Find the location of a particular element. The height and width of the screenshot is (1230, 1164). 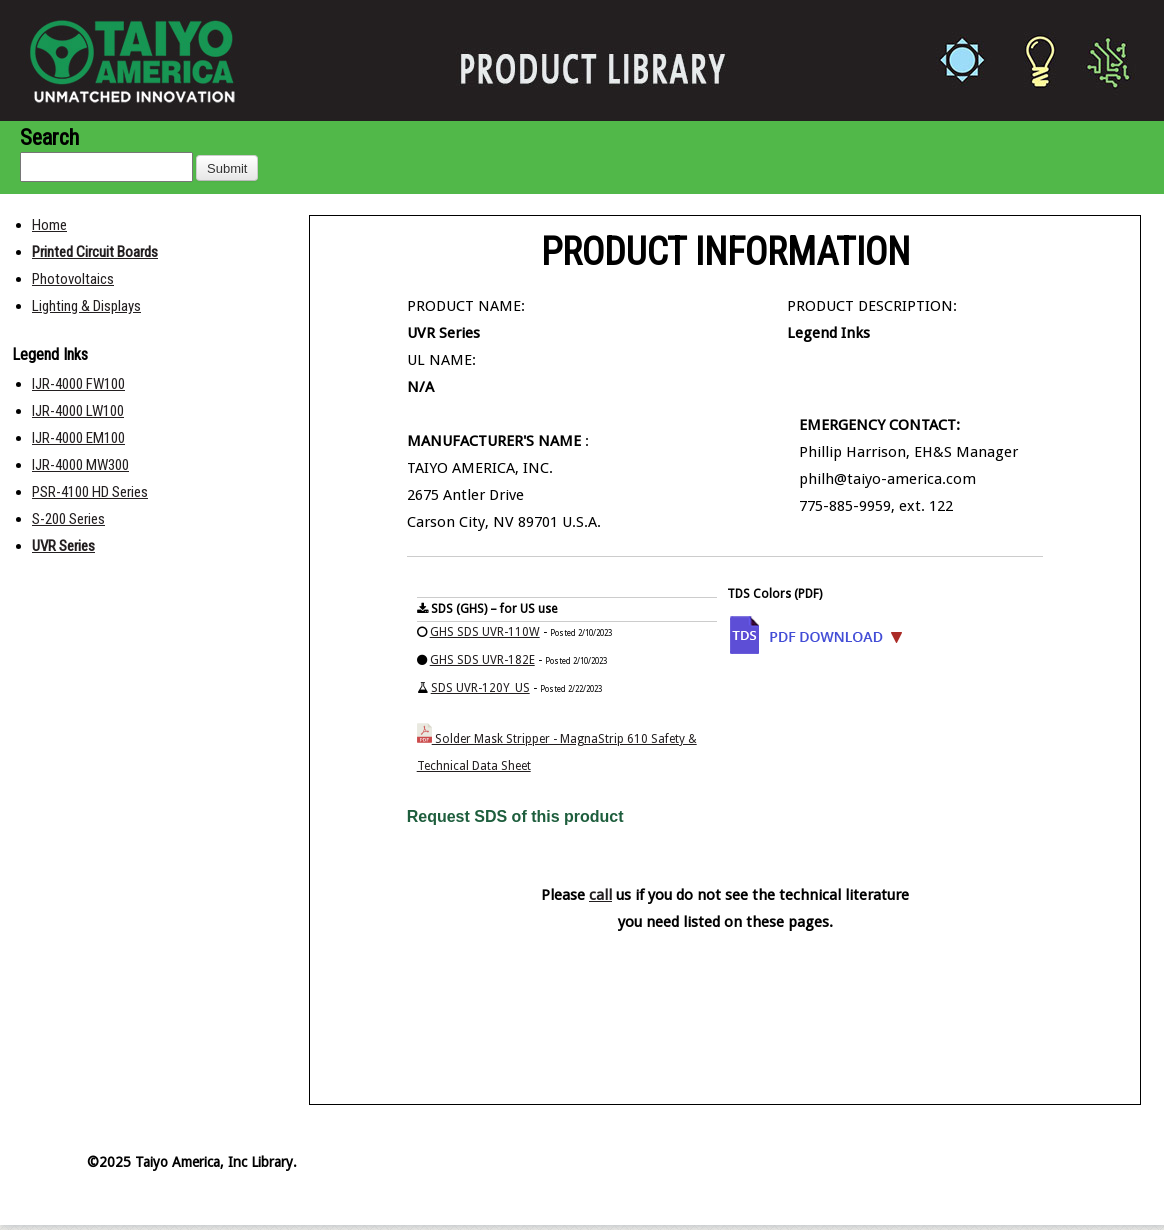

Printed Circuit Boards is located at coordinates (95, 252).